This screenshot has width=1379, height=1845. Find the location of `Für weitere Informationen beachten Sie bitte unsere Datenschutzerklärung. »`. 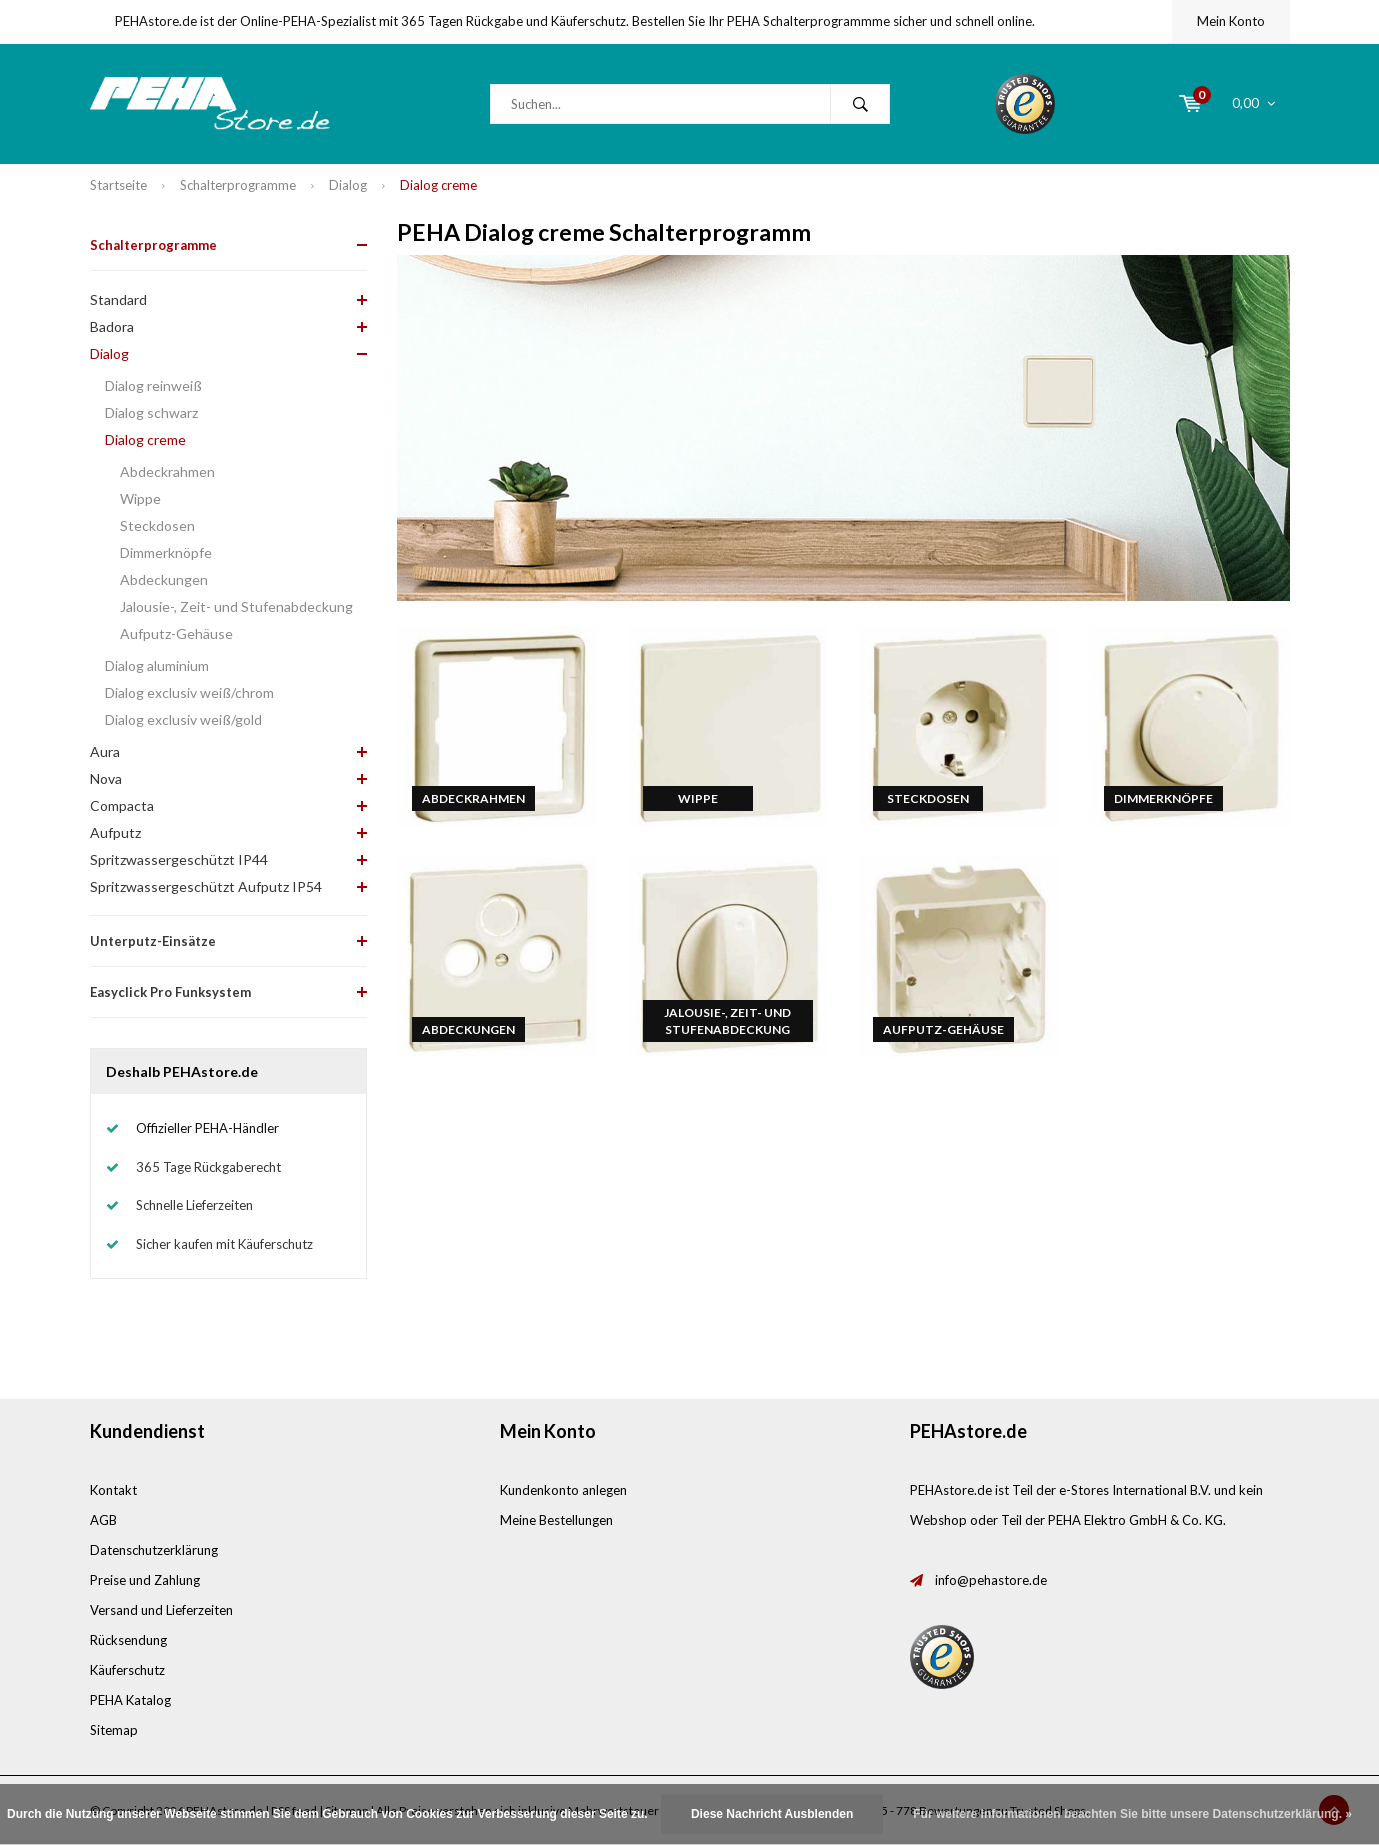

Für weitere Informationen beachten Sie bitte unsere Datenschutzerklärung. » is located at coordinates (1132, 1814).